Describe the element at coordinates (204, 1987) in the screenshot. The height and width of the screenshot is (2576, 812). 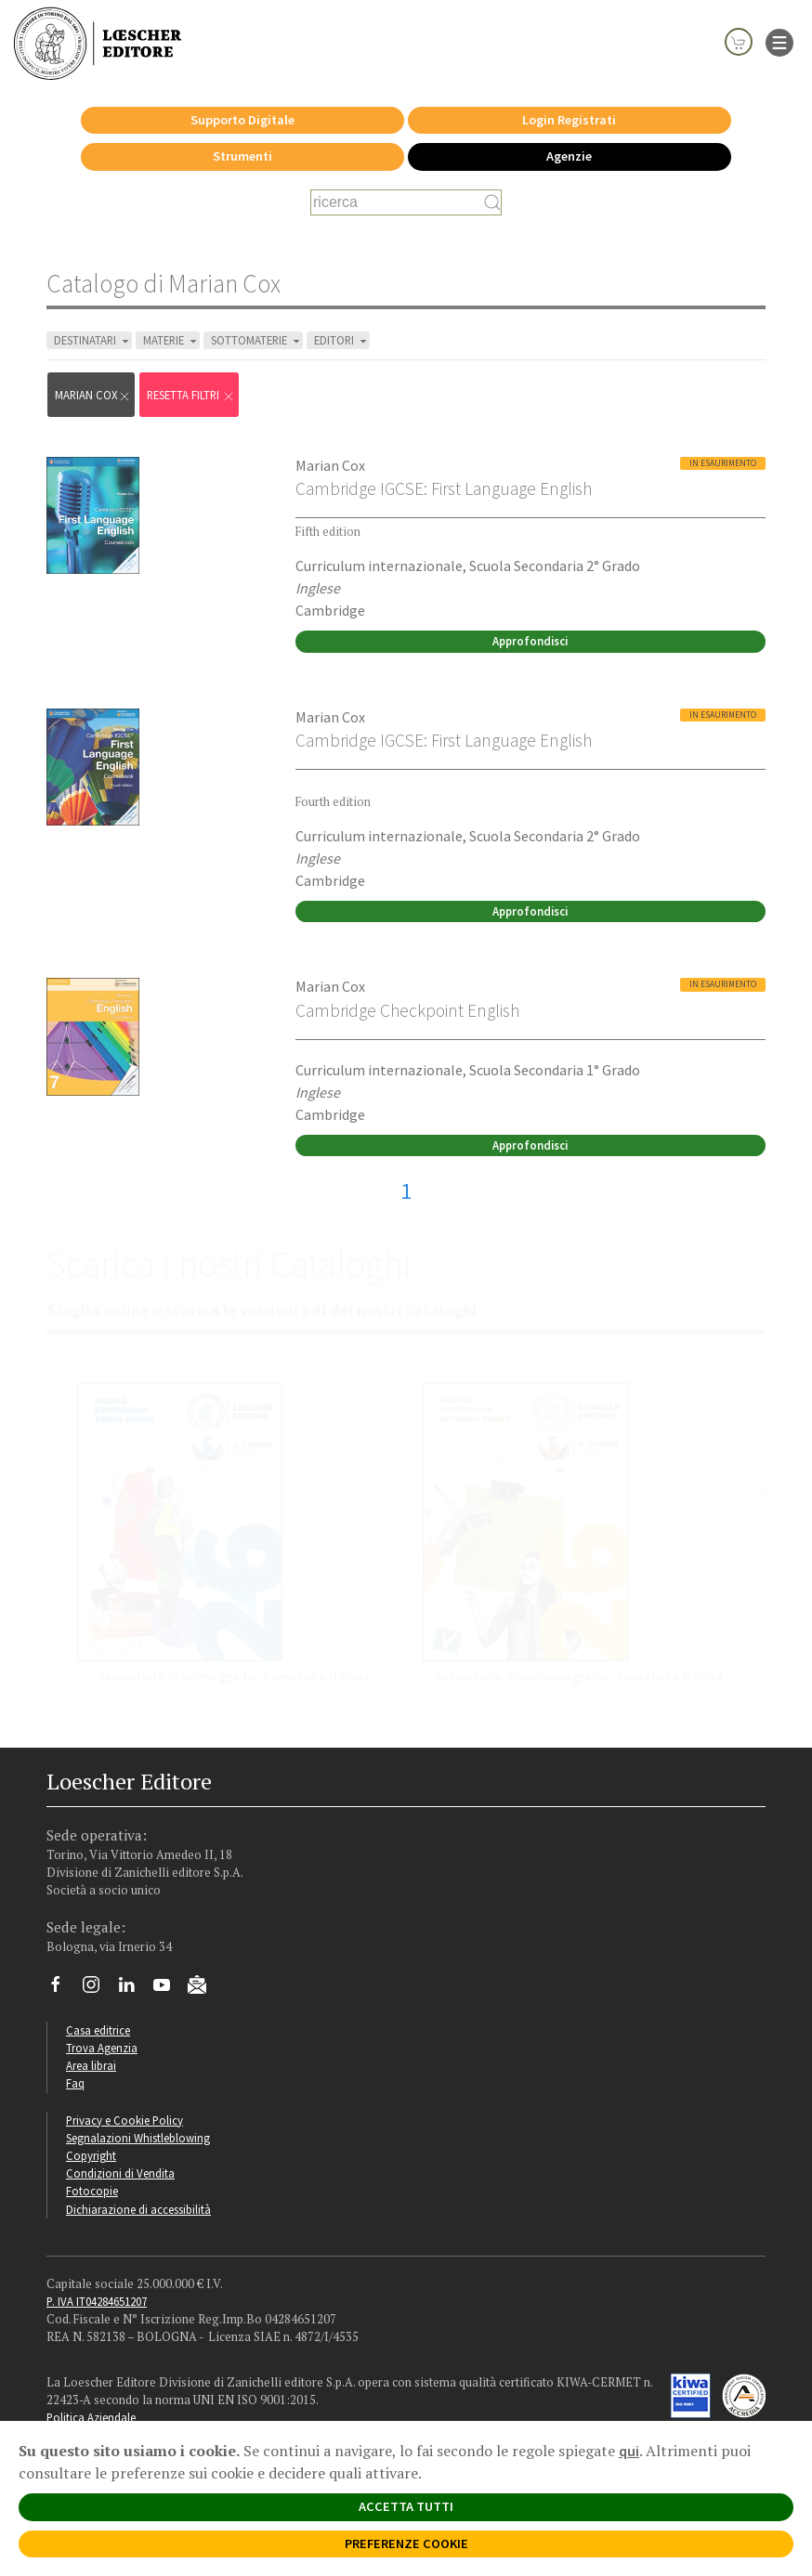
I see `[Iscriviti alla newsletter]` at that location.